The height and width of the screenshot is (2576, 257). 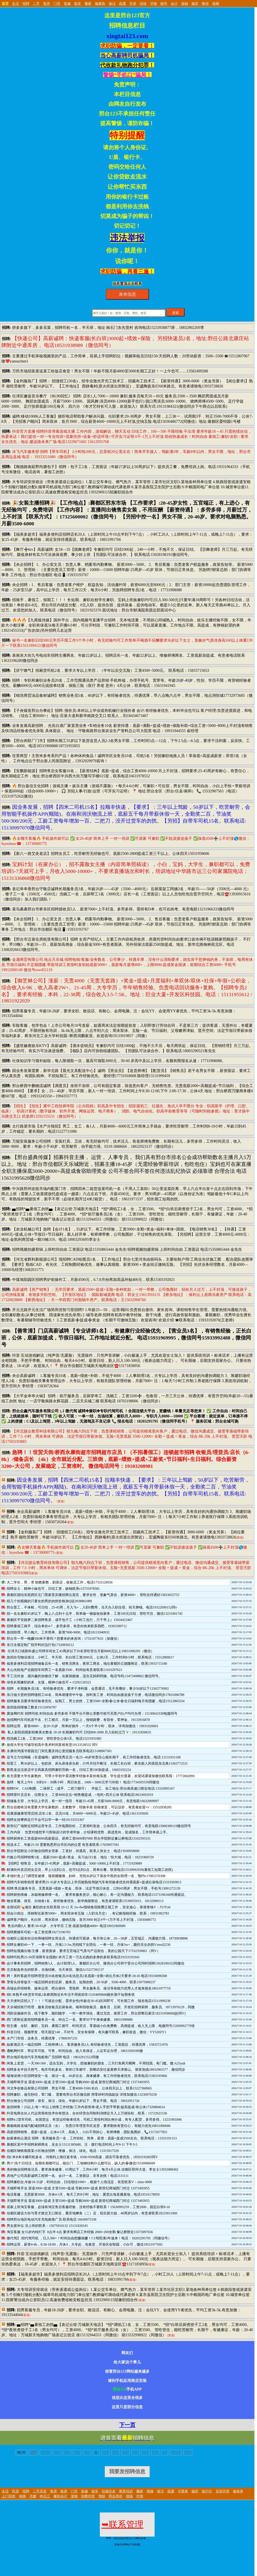 I want to click on 征婚交友, so click(x=109, y=2491).